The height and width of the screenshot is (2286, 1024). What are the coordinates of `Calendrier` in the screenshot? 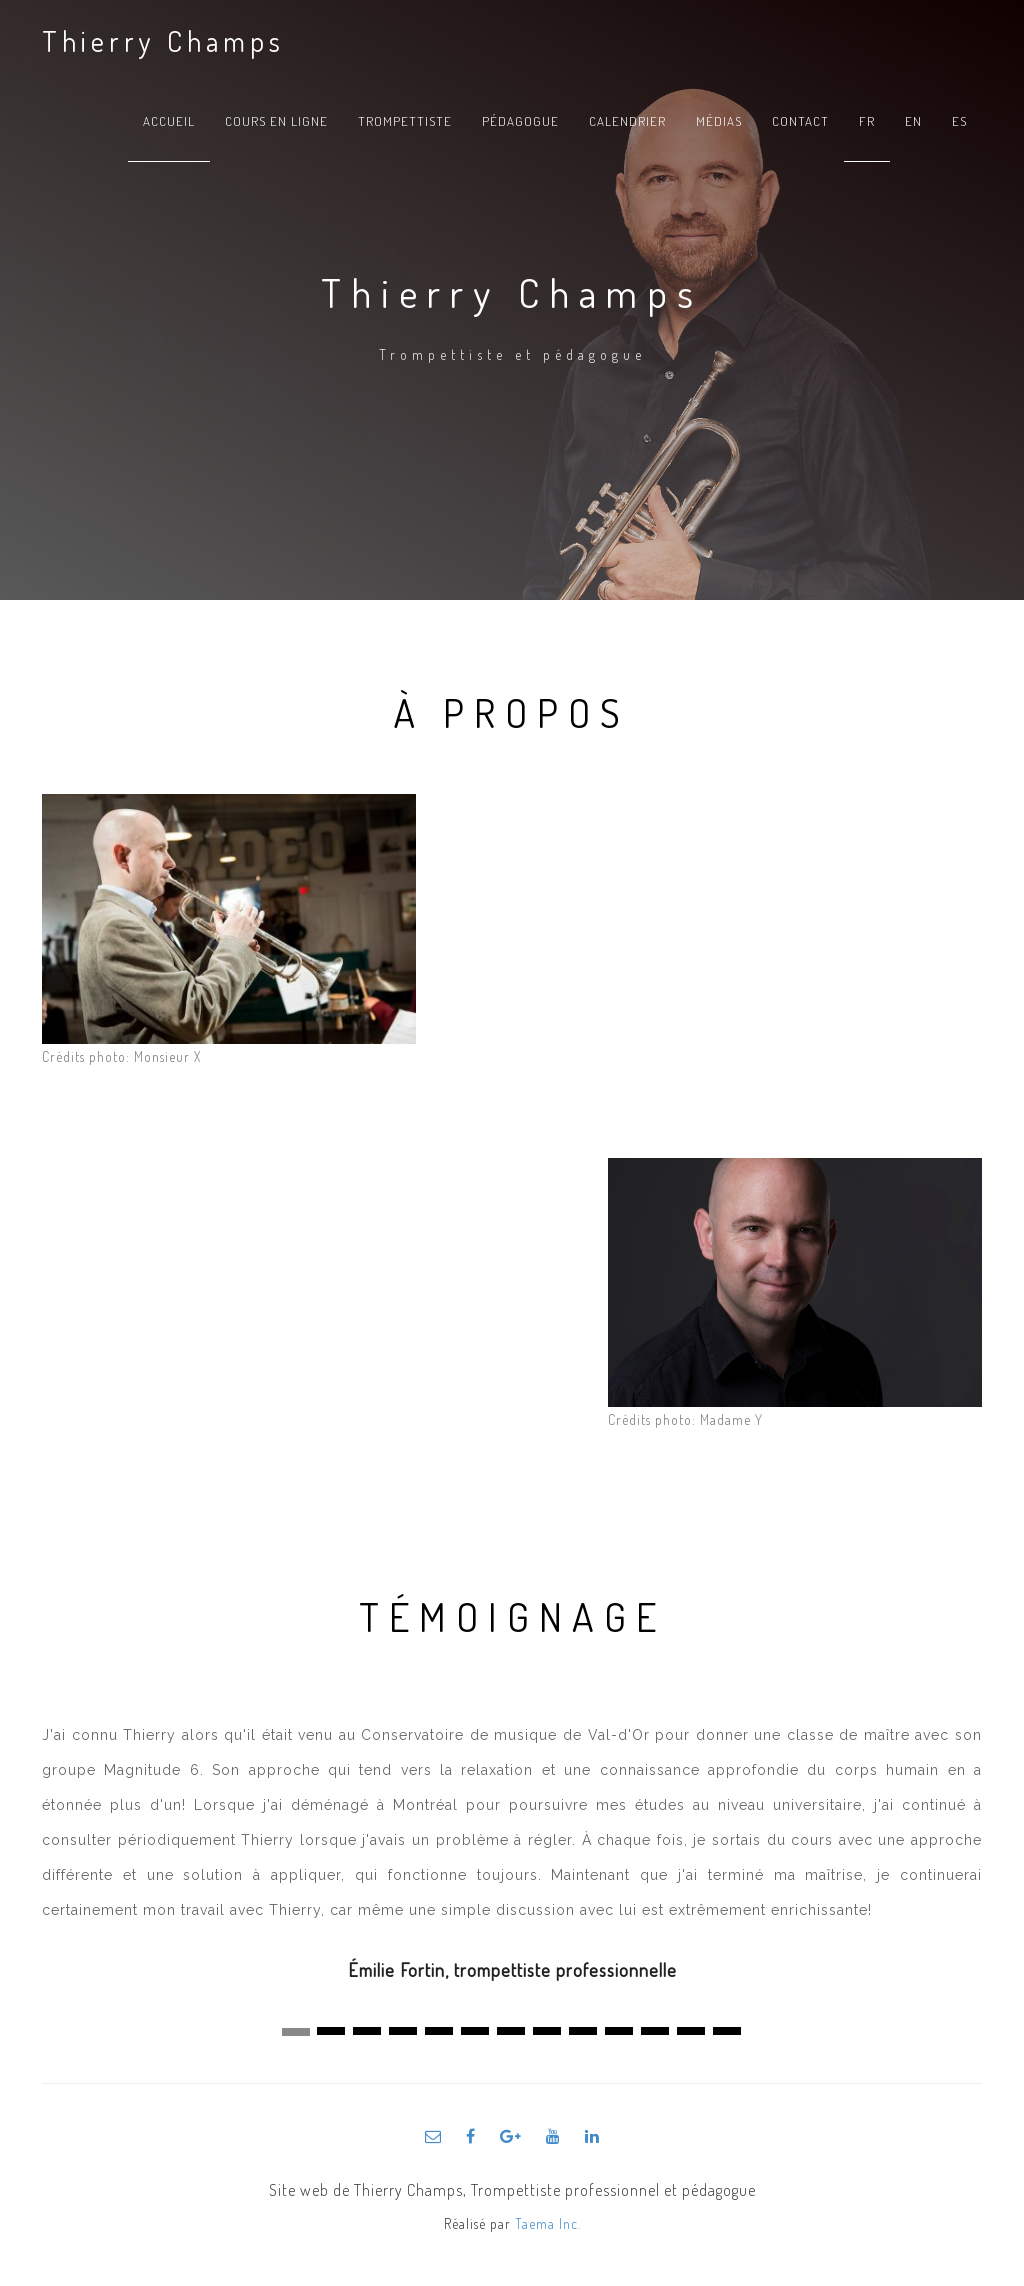 It's located at (627, 121).